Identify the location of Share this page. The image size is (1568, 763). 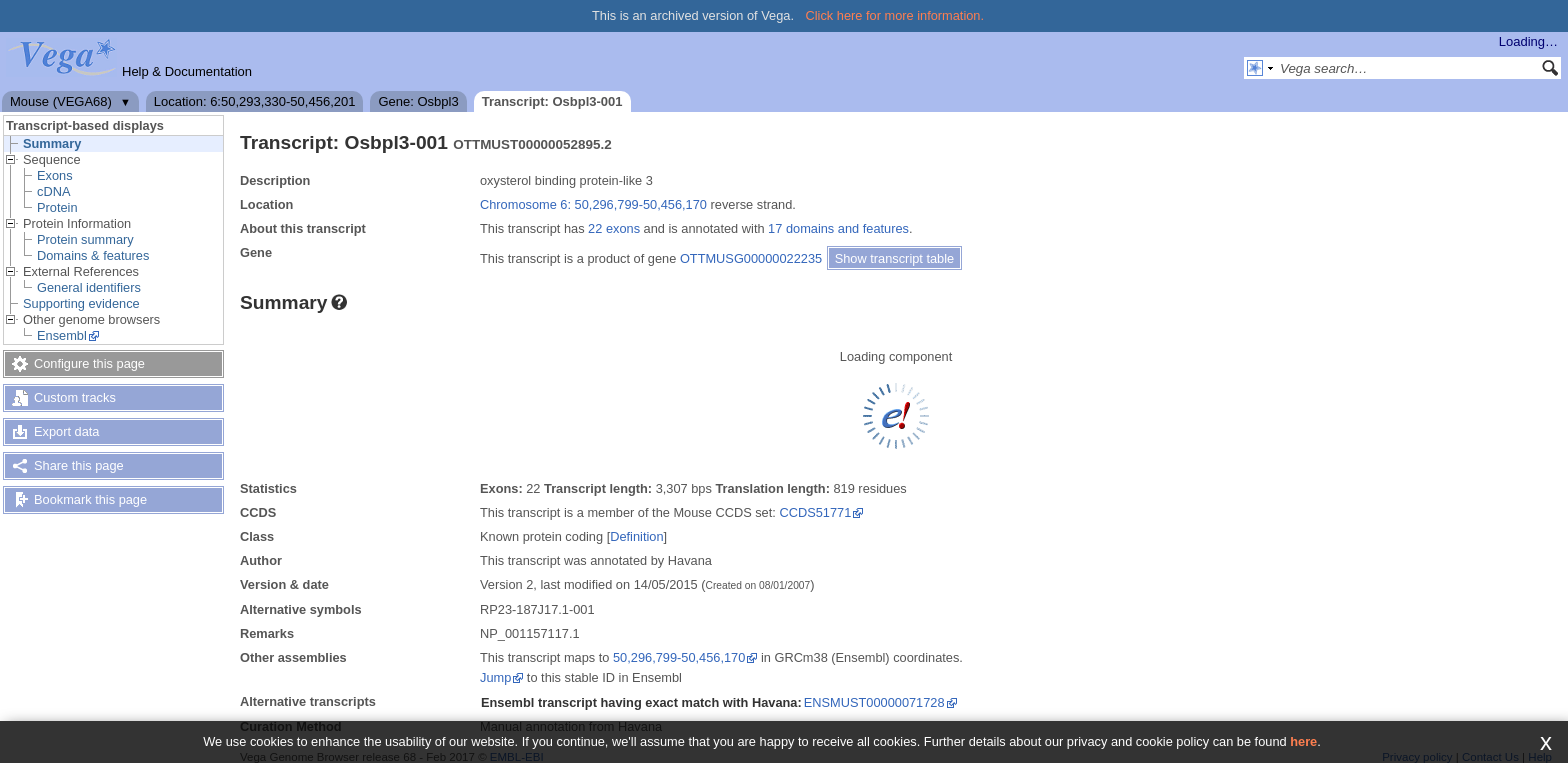
(79, 465).